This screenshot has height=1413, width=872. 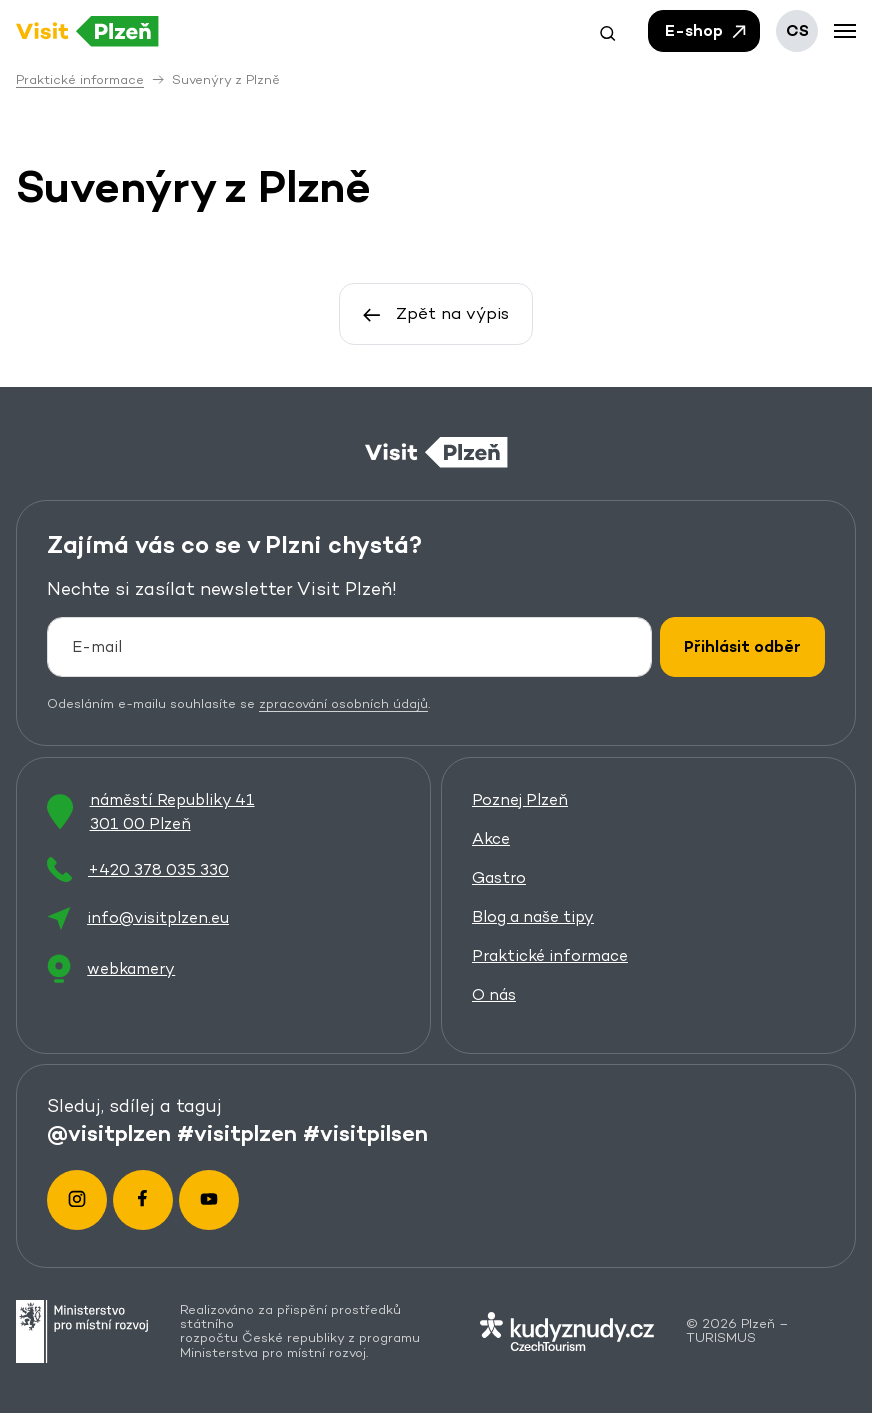 What do you see at coordinates (343, 704) in the screenshot?
I see `zpracování osobních údajů` at bounding box center [343, 704].